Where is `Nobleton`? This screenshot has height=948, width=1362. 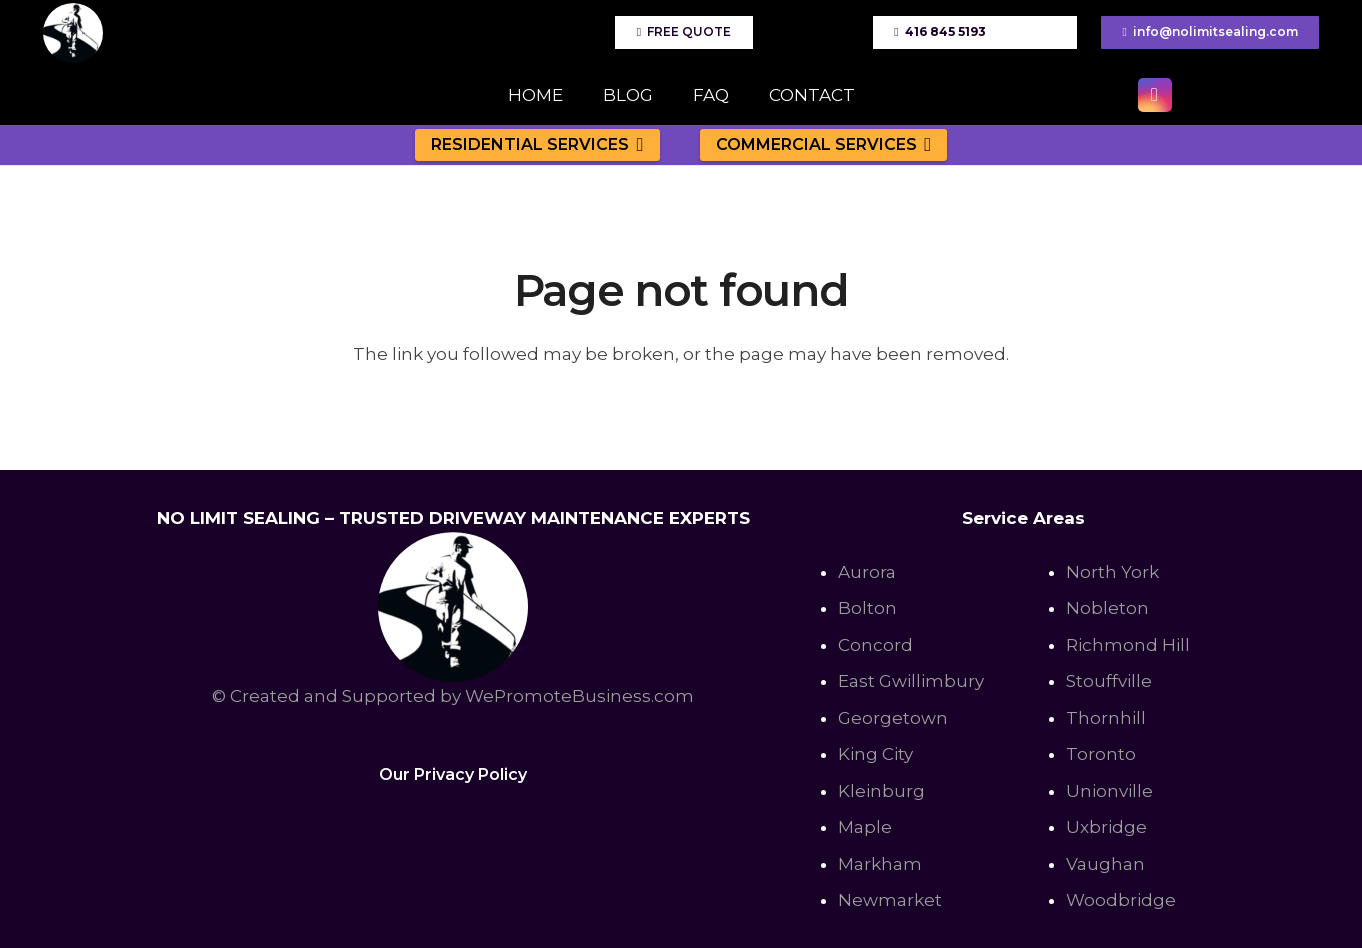
Nobleton is located at coordinates (1107, 608).